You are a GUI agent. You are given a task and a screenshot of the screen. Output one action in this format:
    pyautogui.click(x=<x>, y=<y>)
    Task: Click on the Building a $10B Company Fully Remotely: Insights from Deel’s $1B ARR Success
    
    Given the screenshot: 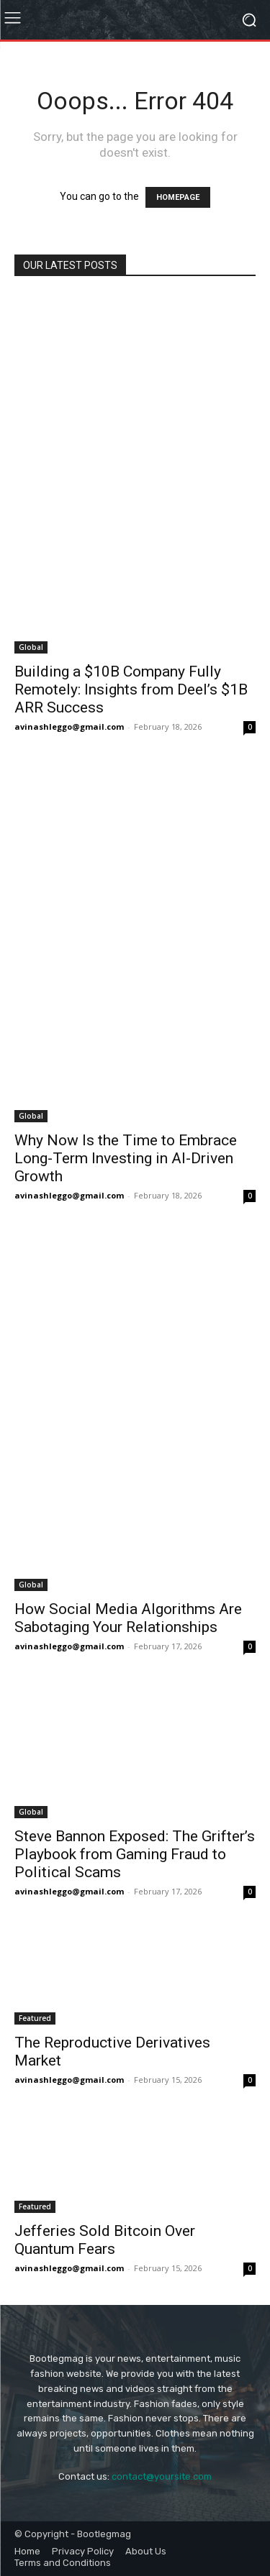 What is the action you would take?
    pyautogui.click(x=131, y=689)
    